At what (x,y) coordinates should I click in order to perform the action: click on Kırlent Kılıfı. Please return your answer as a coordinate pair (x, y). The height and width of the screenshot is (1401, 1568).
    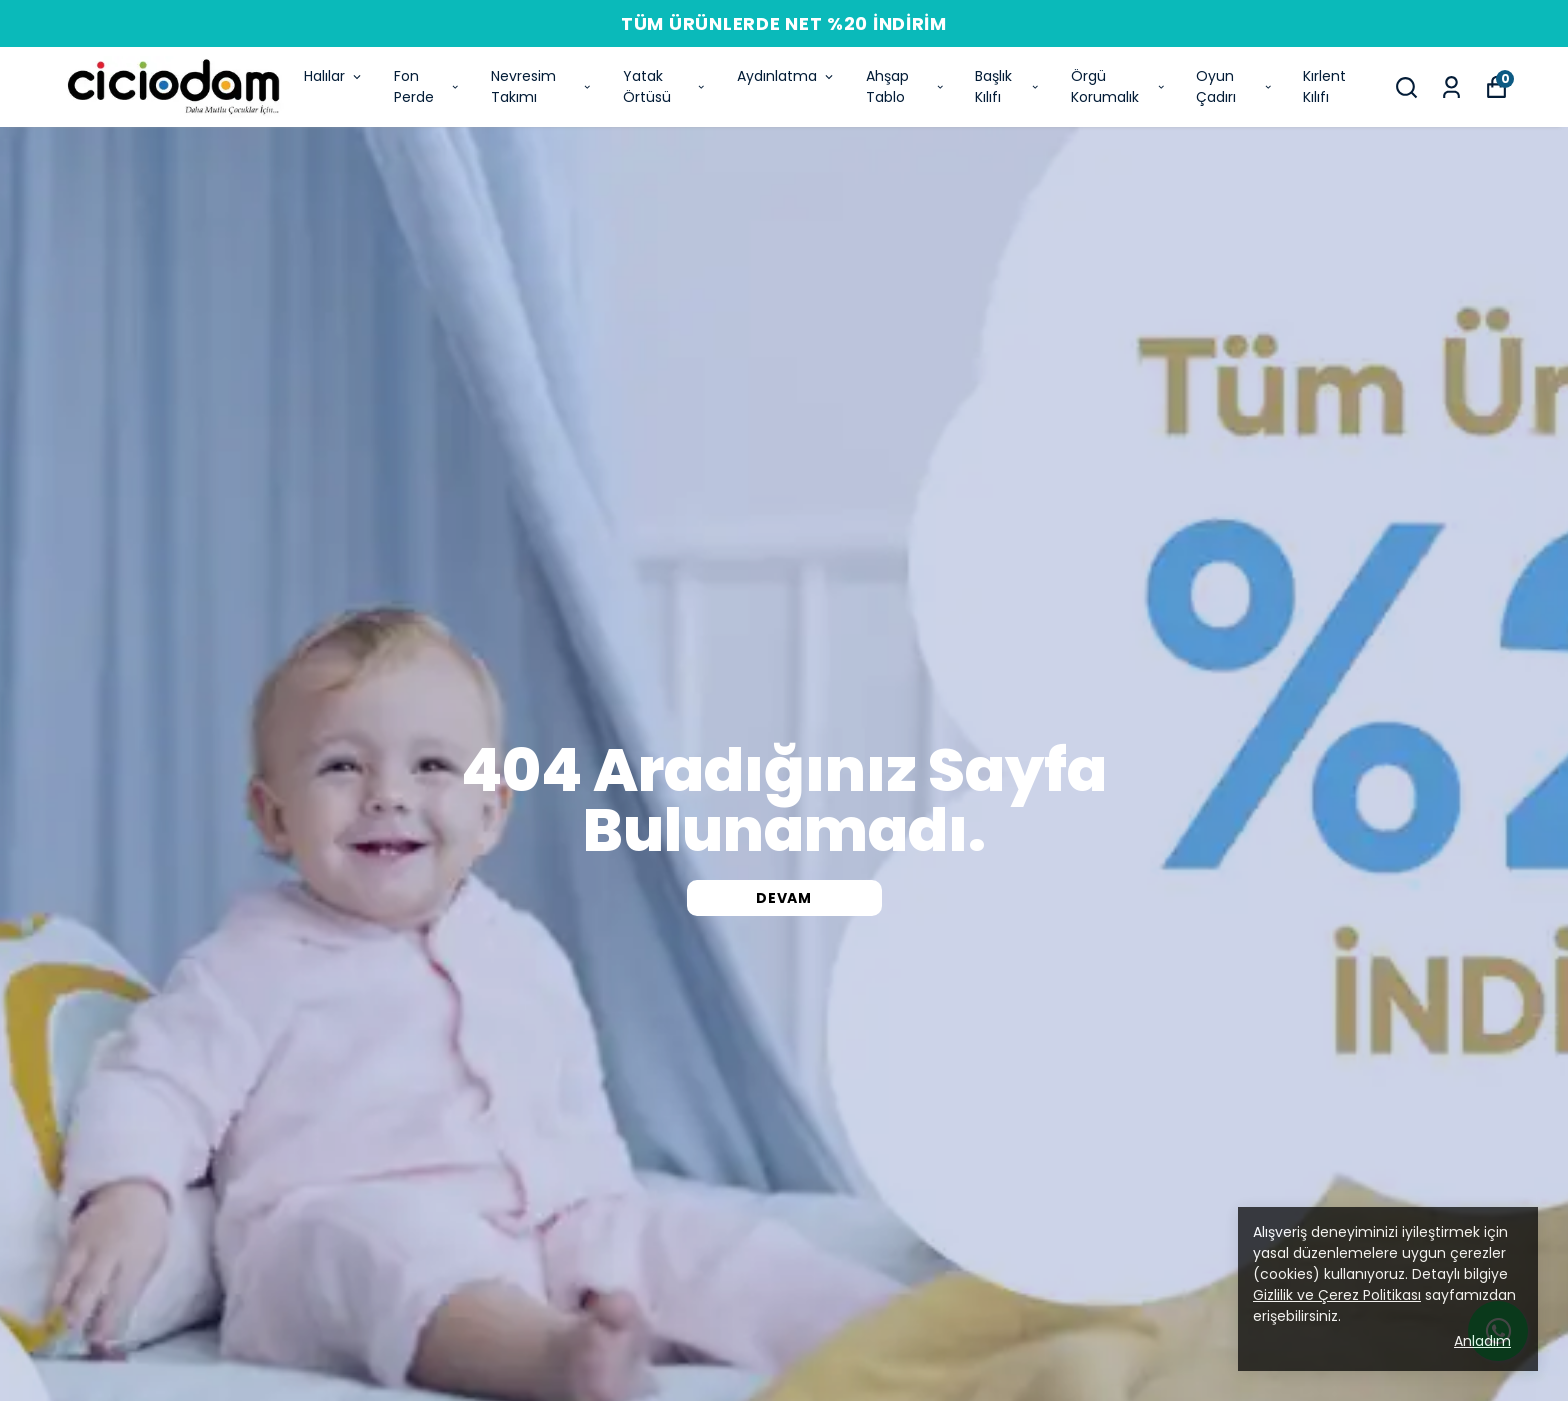
    Looking at the image, I should click on (1324, 86).